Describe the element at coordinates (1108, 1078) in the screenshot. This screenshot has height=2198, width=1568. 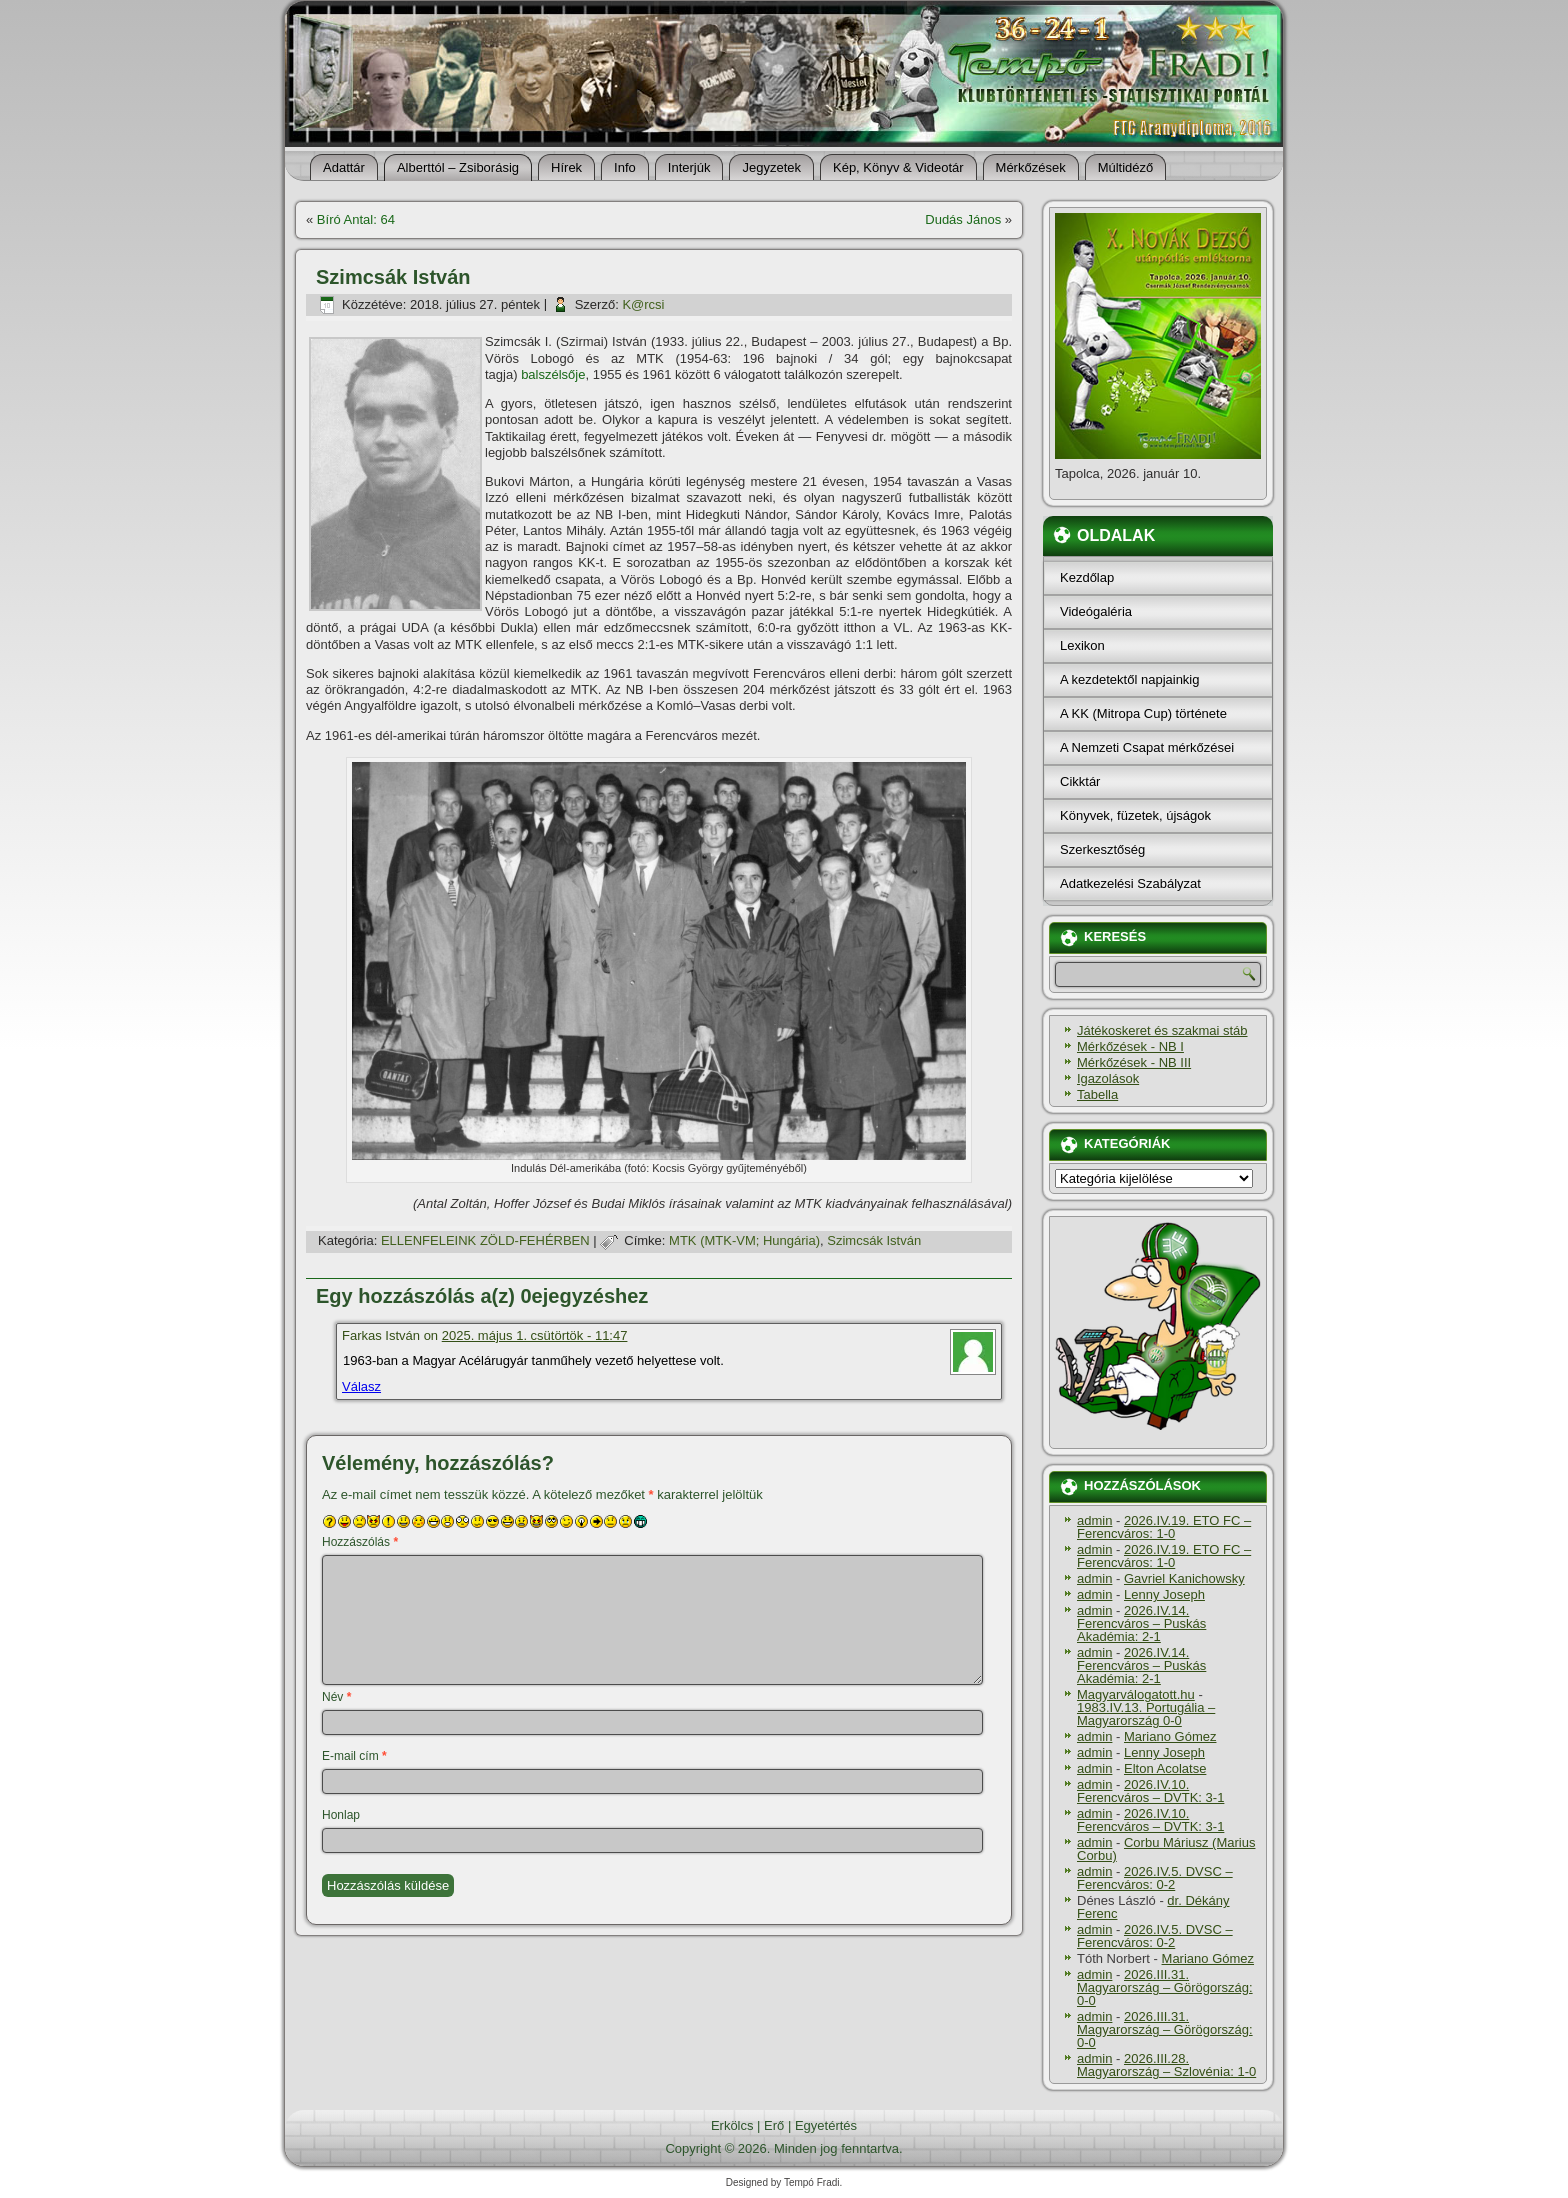
I see `Igazolások` at that location.